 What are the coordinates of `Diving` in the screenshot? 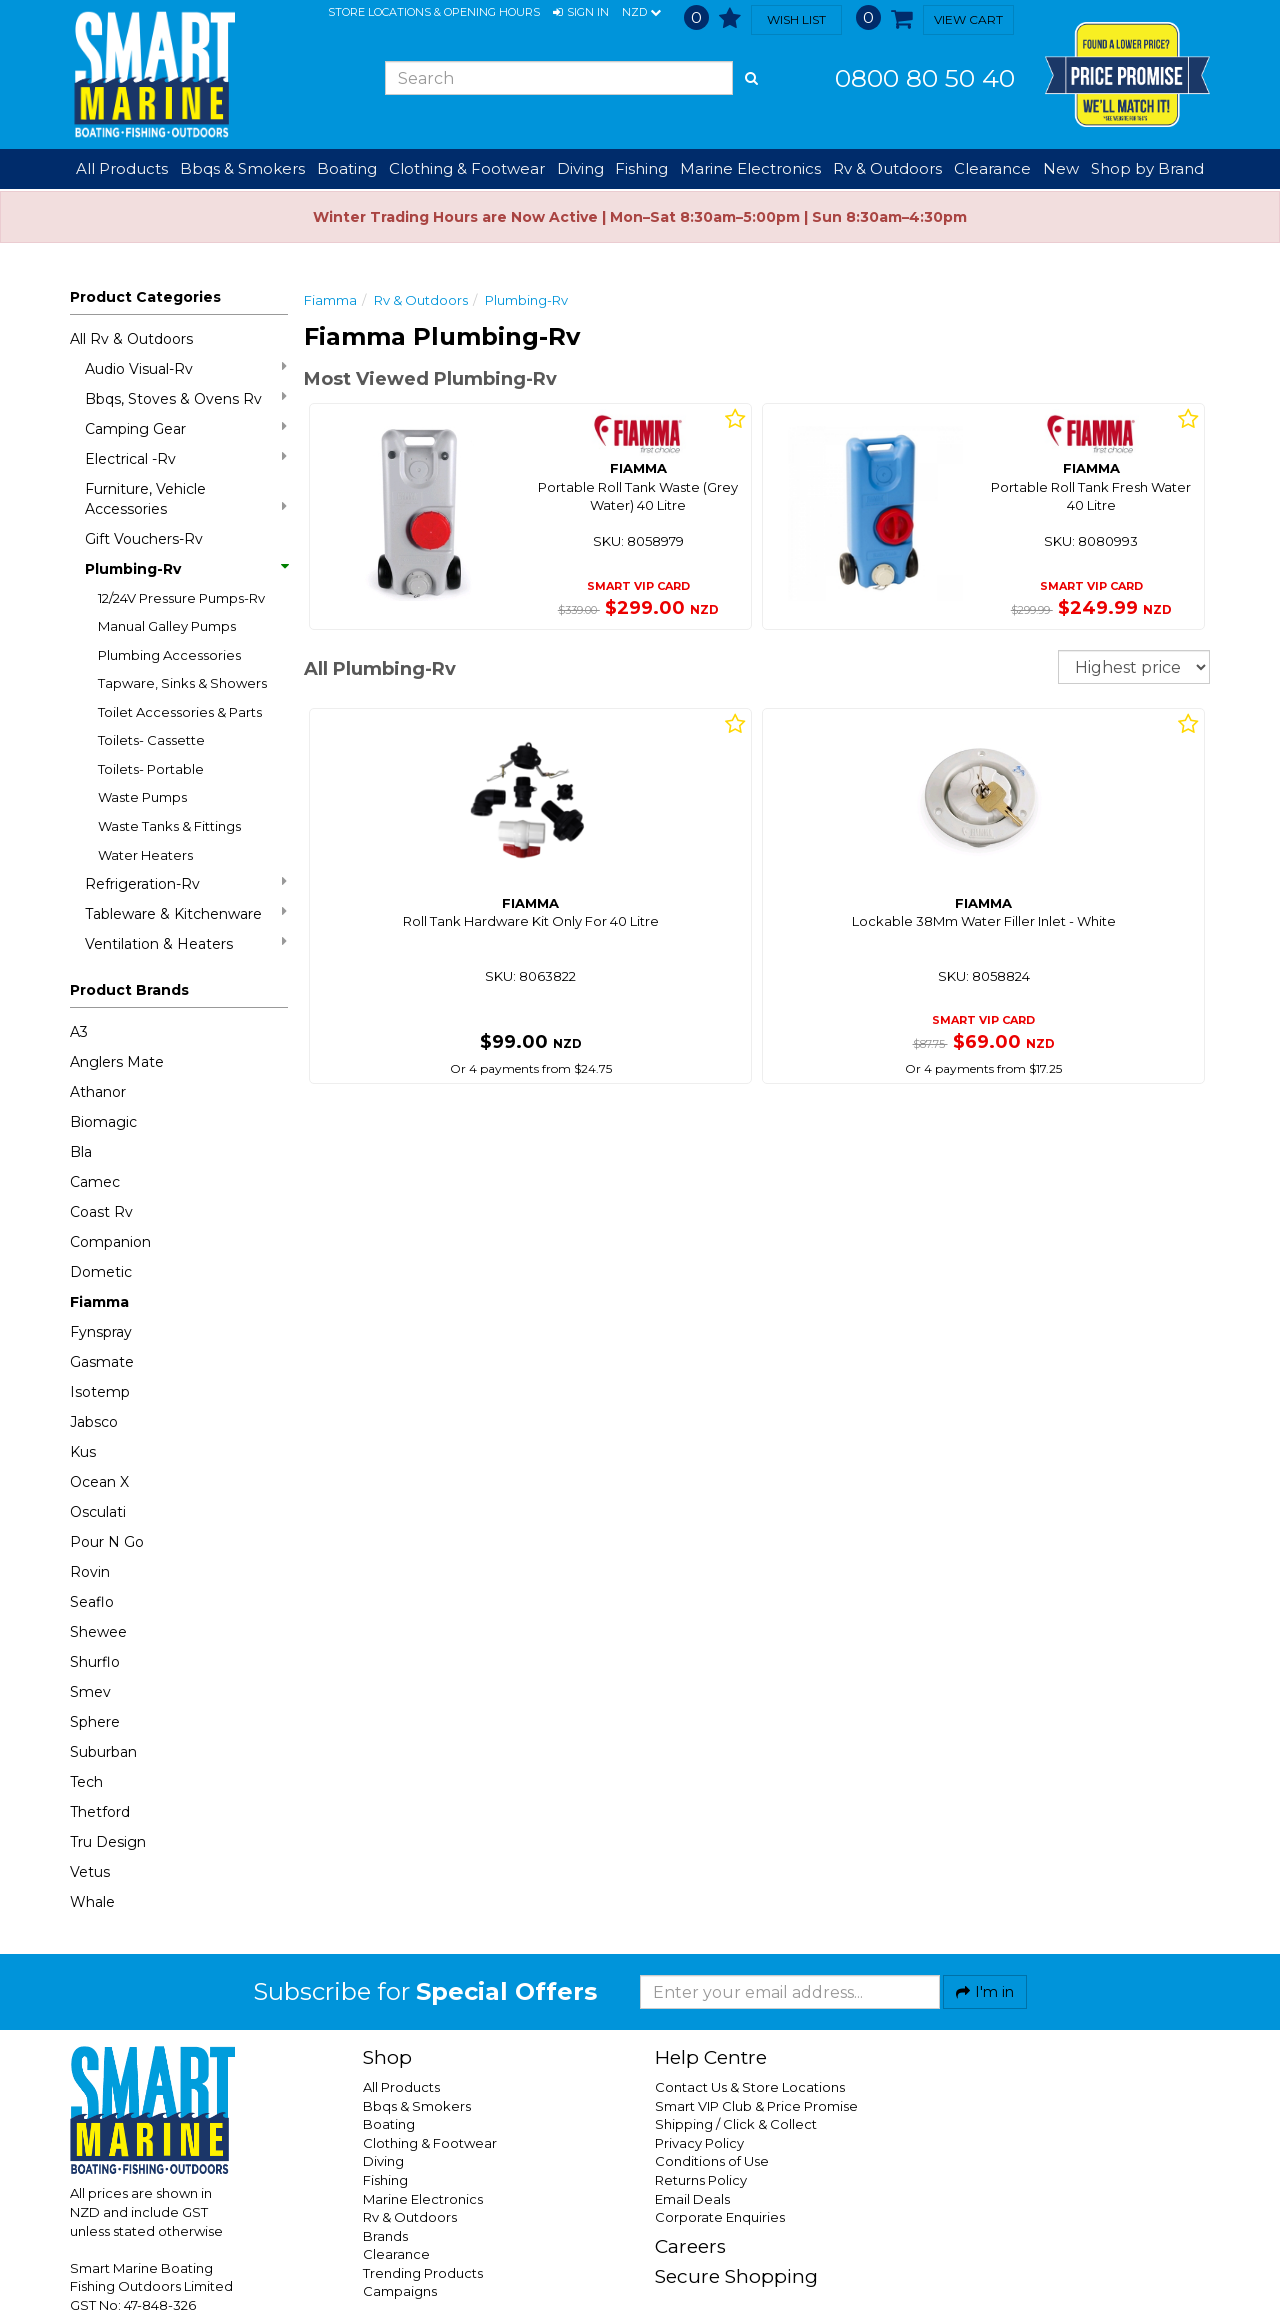 It's located at (383, 2161).